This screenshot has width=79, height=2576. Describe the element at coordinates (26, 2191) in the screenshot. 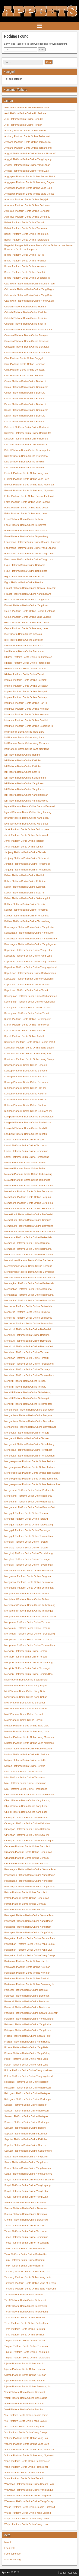

I see `Sinyal Platform Berita Online Yang Lebar` at that location.